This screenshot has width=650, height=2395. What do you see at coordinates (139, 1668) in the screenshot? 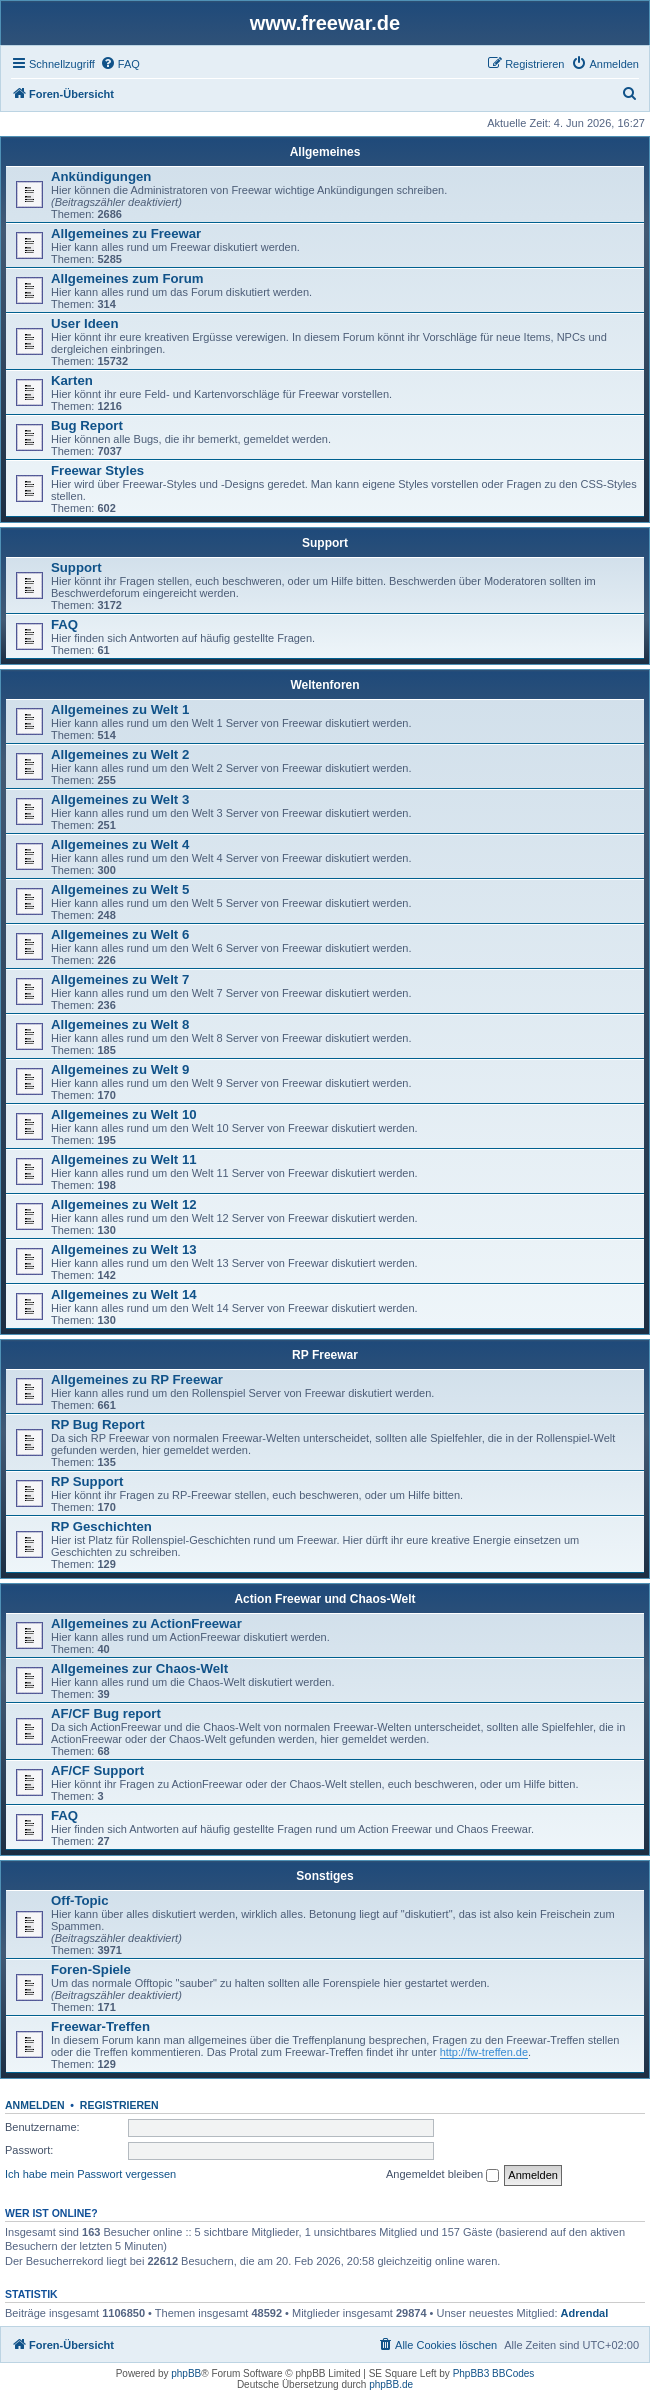
I see `Allgemeines zur Chaos-Welt` at bounding box center [139, 1668].